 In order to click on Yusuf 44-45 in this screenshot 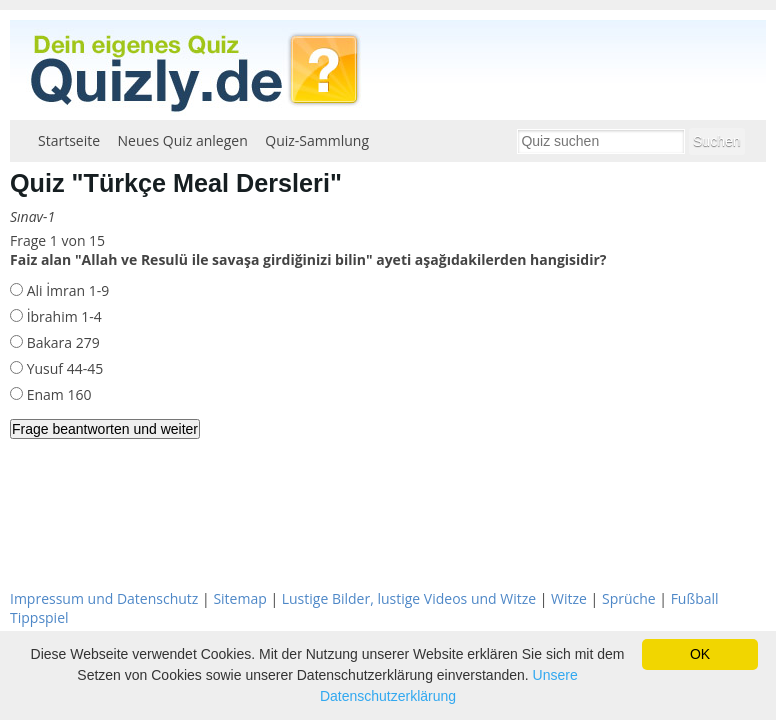, I will do `click(63, 368)`.